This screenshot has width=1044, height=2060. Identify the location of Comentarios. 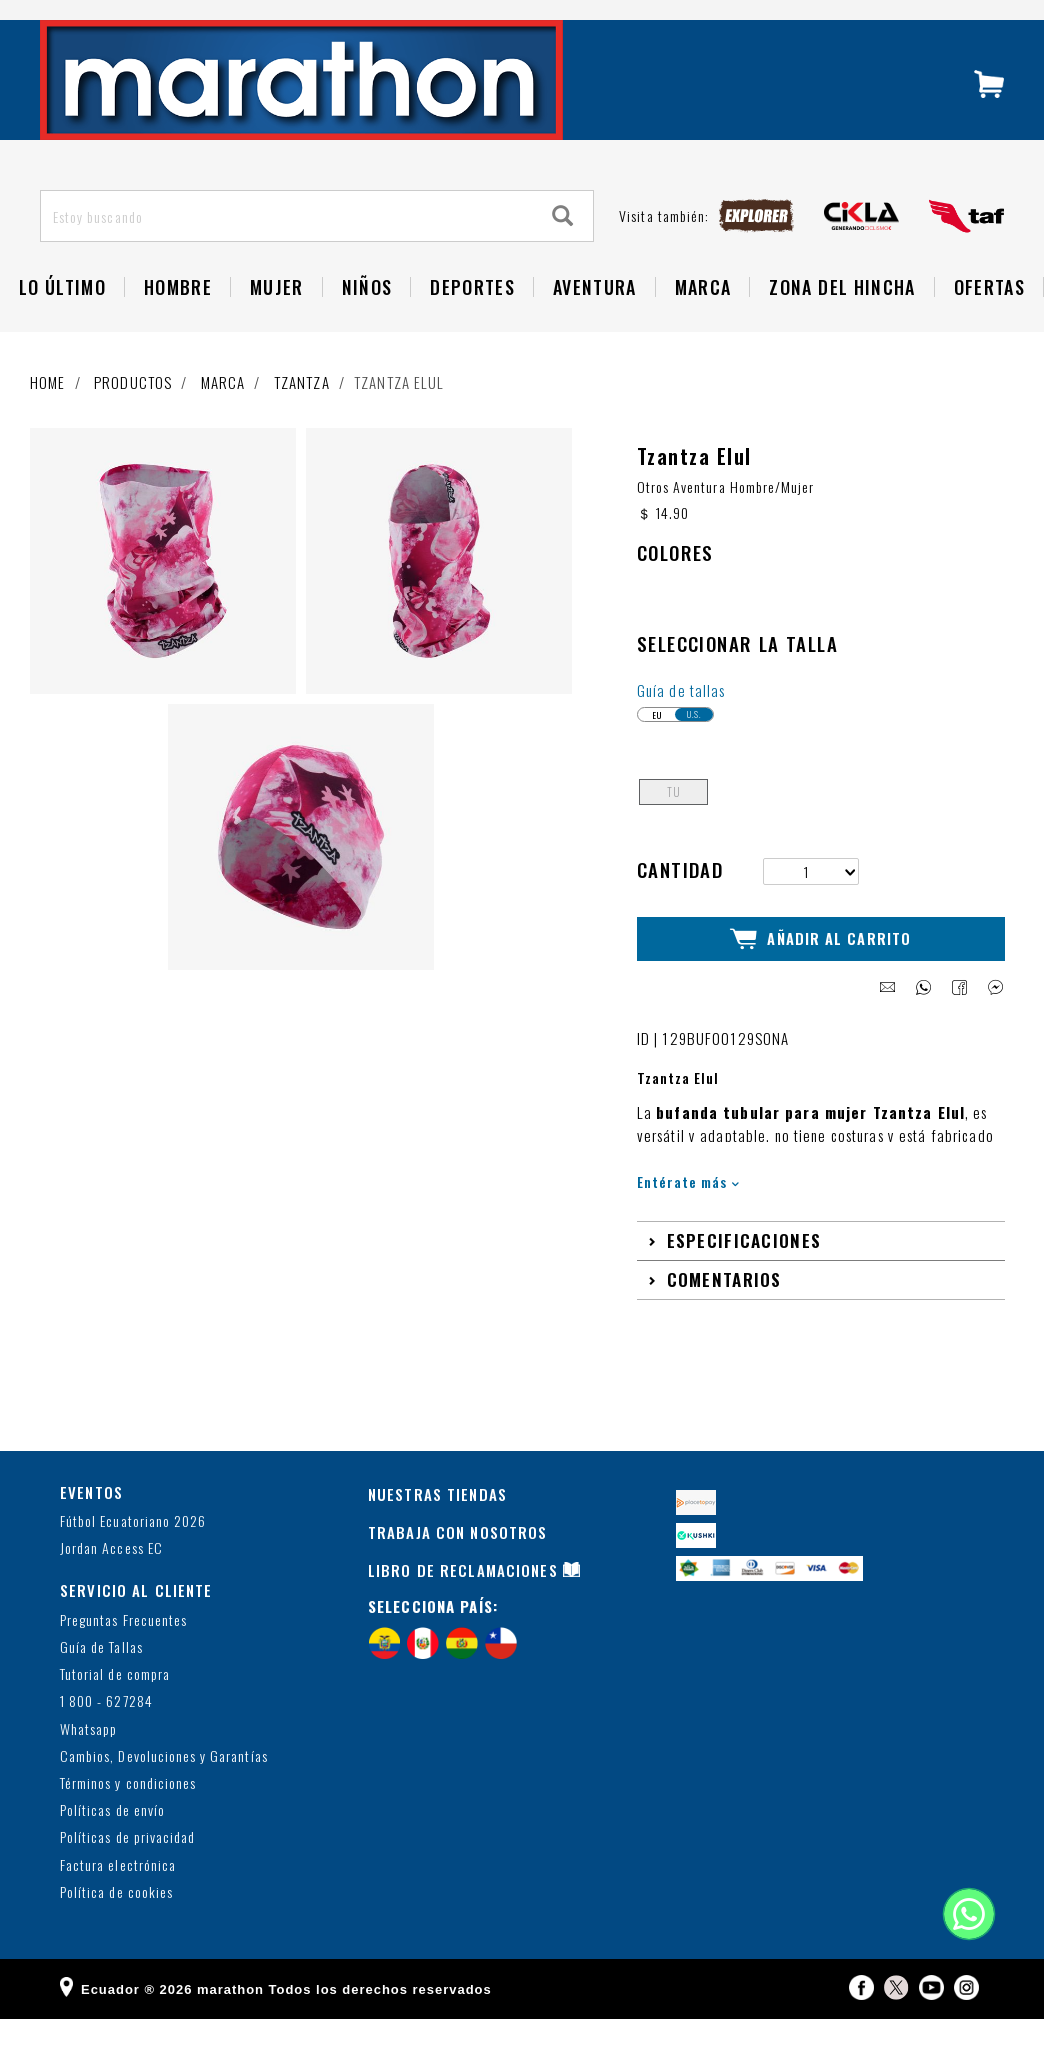
(724, 1320).